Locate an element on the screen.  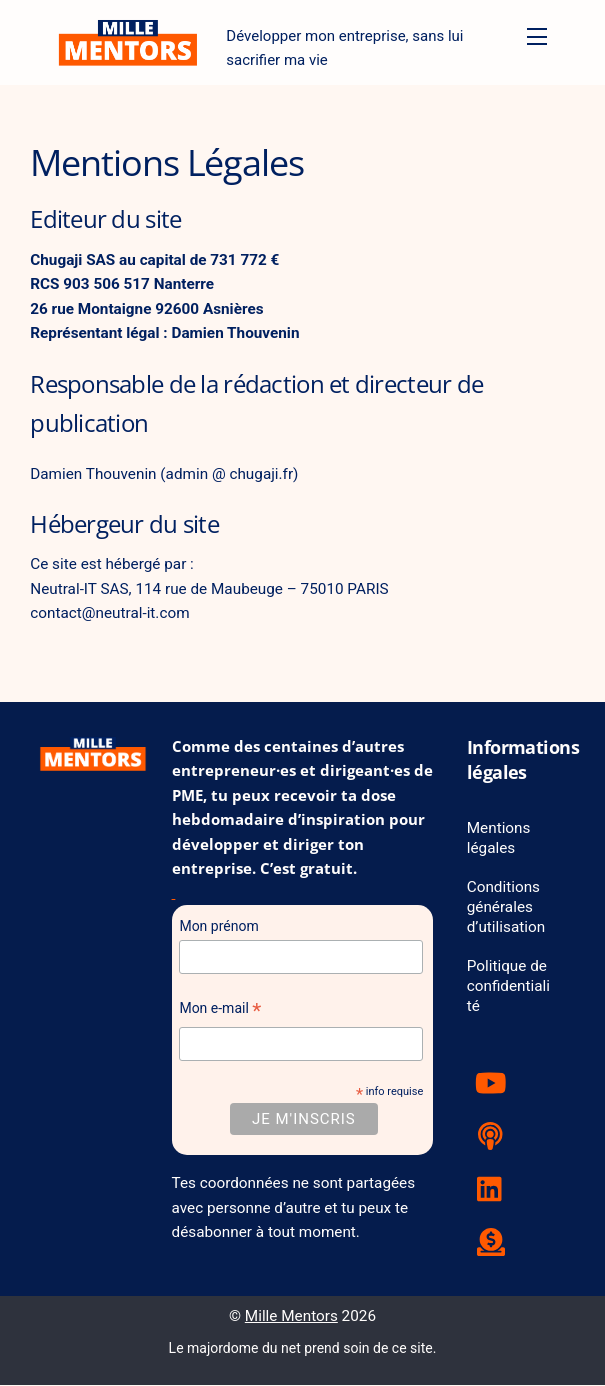
Conditions générales d’utilisation is located at coordinates (506, 908).